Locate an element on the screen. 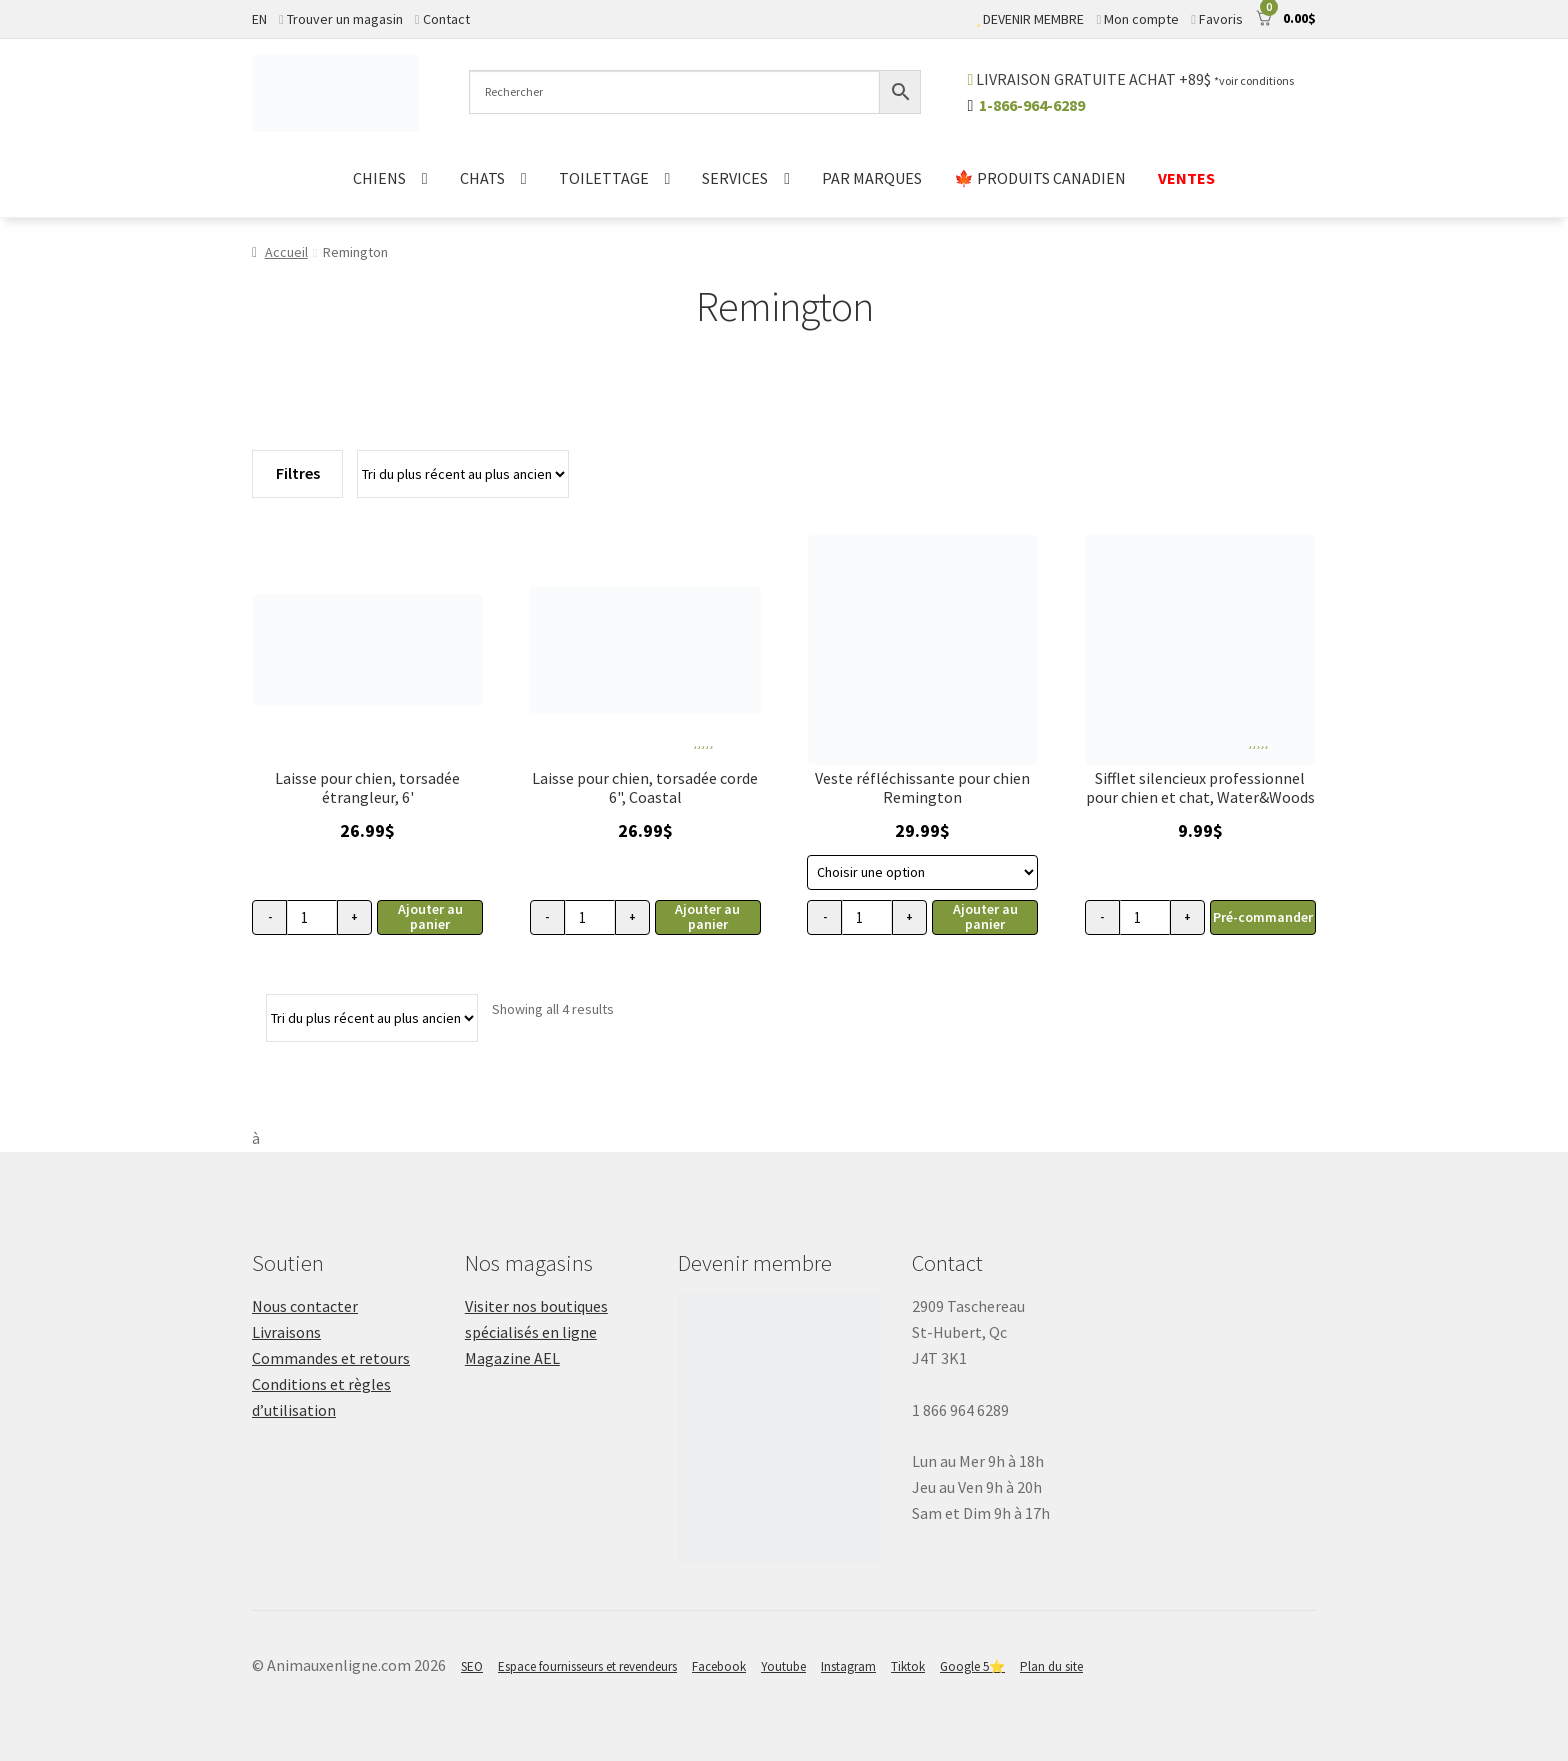  Facebook is located at coordinates (719, 1666).